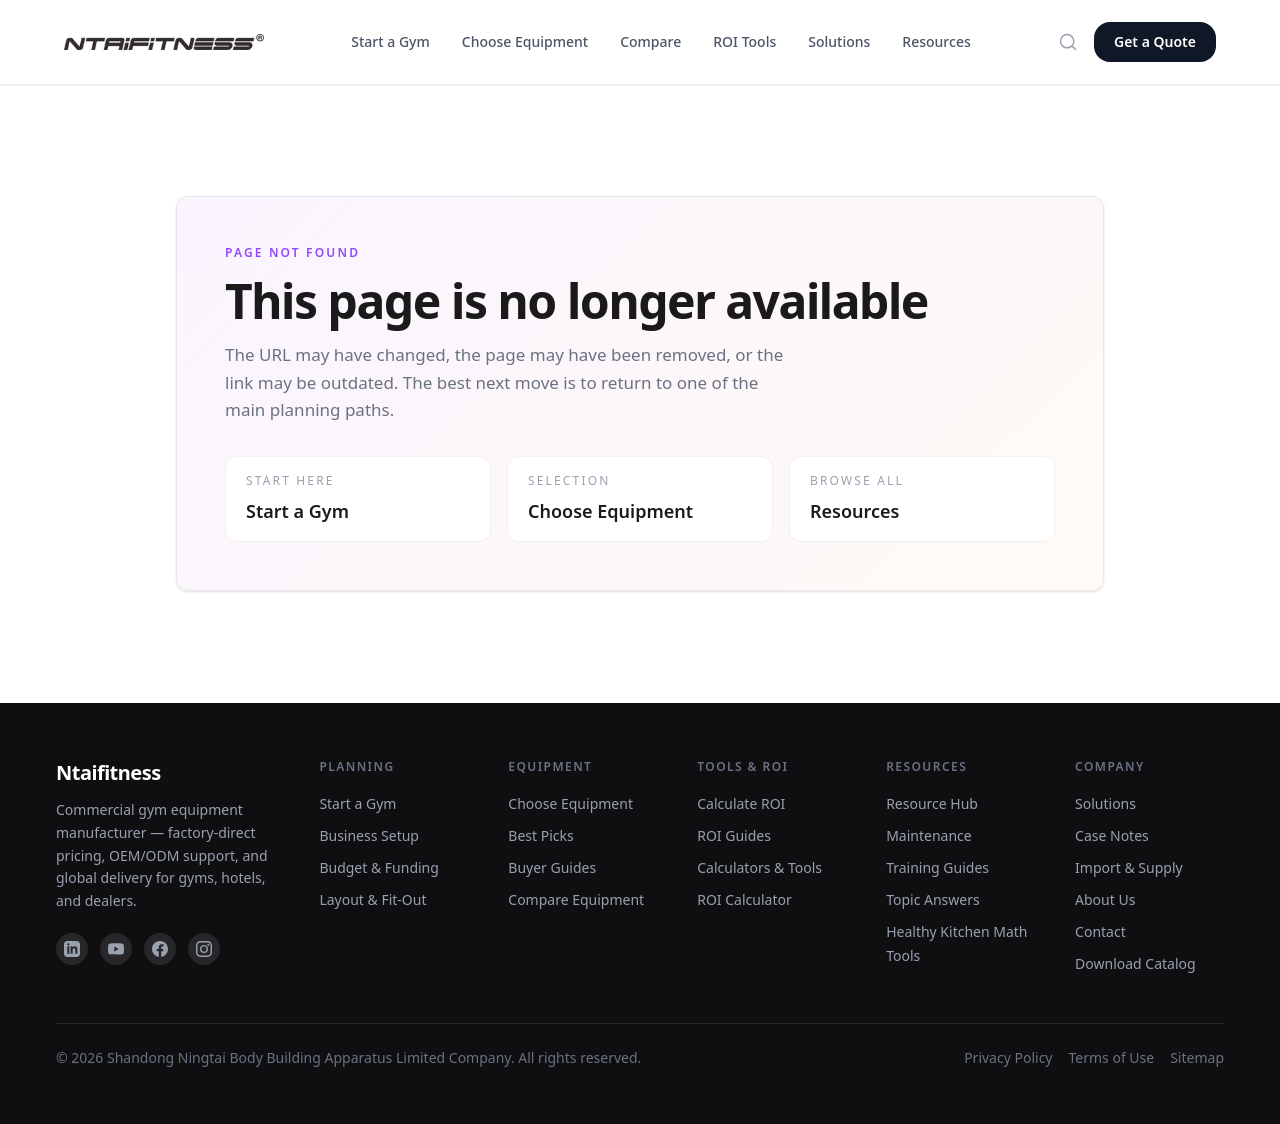  What do you see at coordinates (160, 949) in the screenshot?
I see `[Facebook]` at bounding box center [160, 949].